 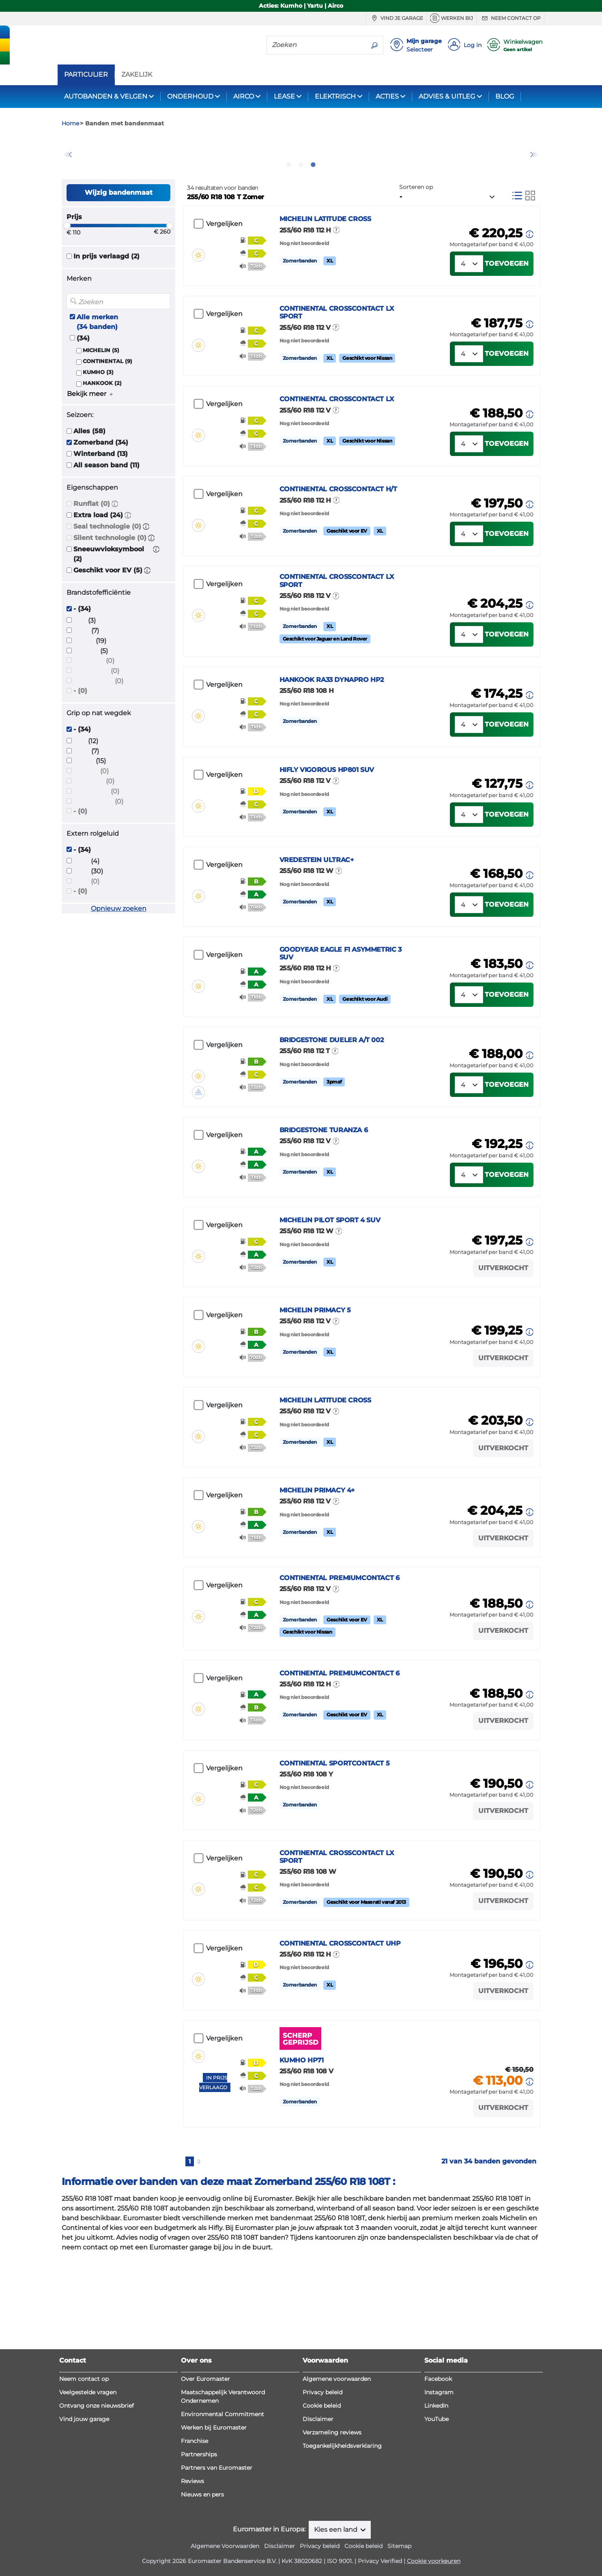 I want to click on Vind je garage, so click(x=396, y=18).